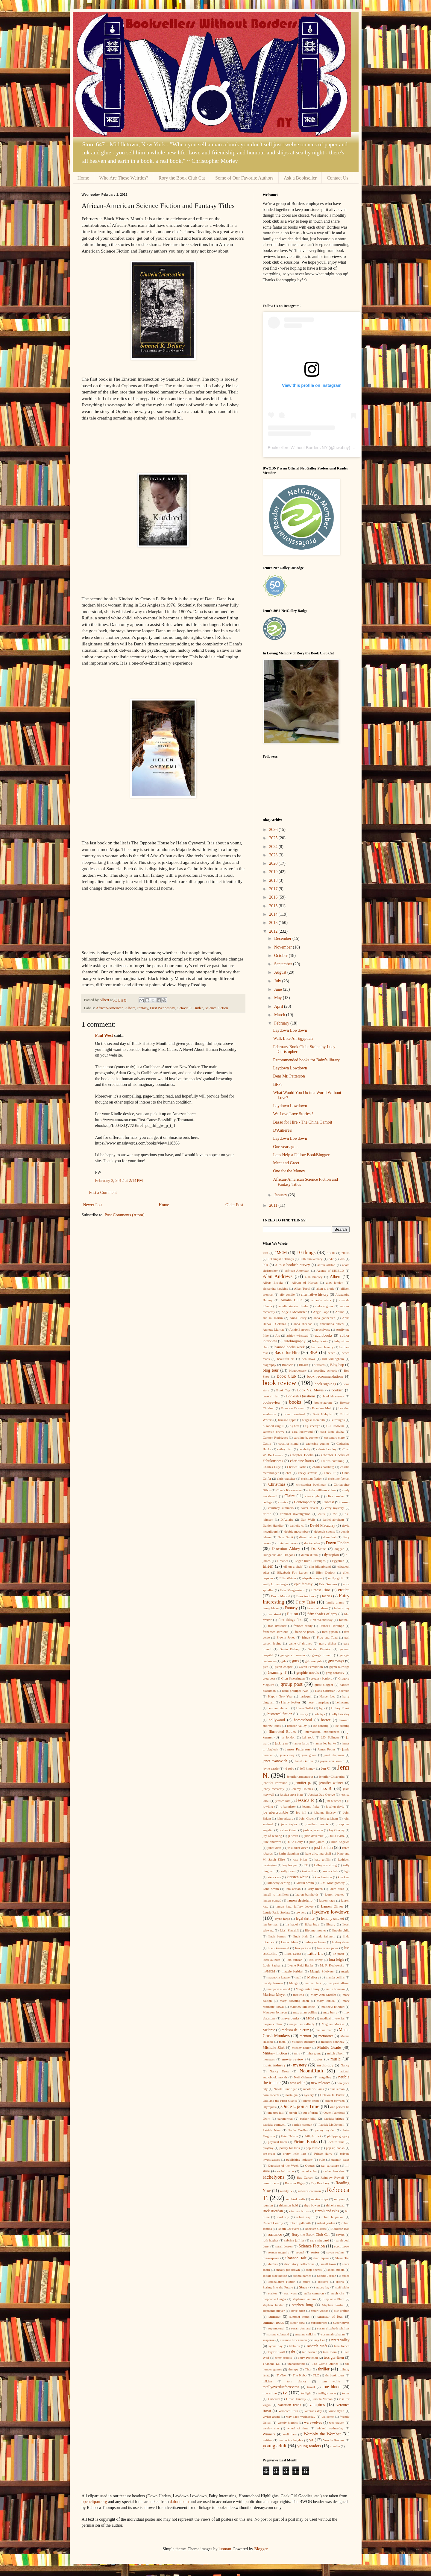 The height and width of the screenshot is (2576, 431). What do you see at coordinates (312, 1924) in the screenshot?
I see `libba bray` at bounding box center [312, 1924].